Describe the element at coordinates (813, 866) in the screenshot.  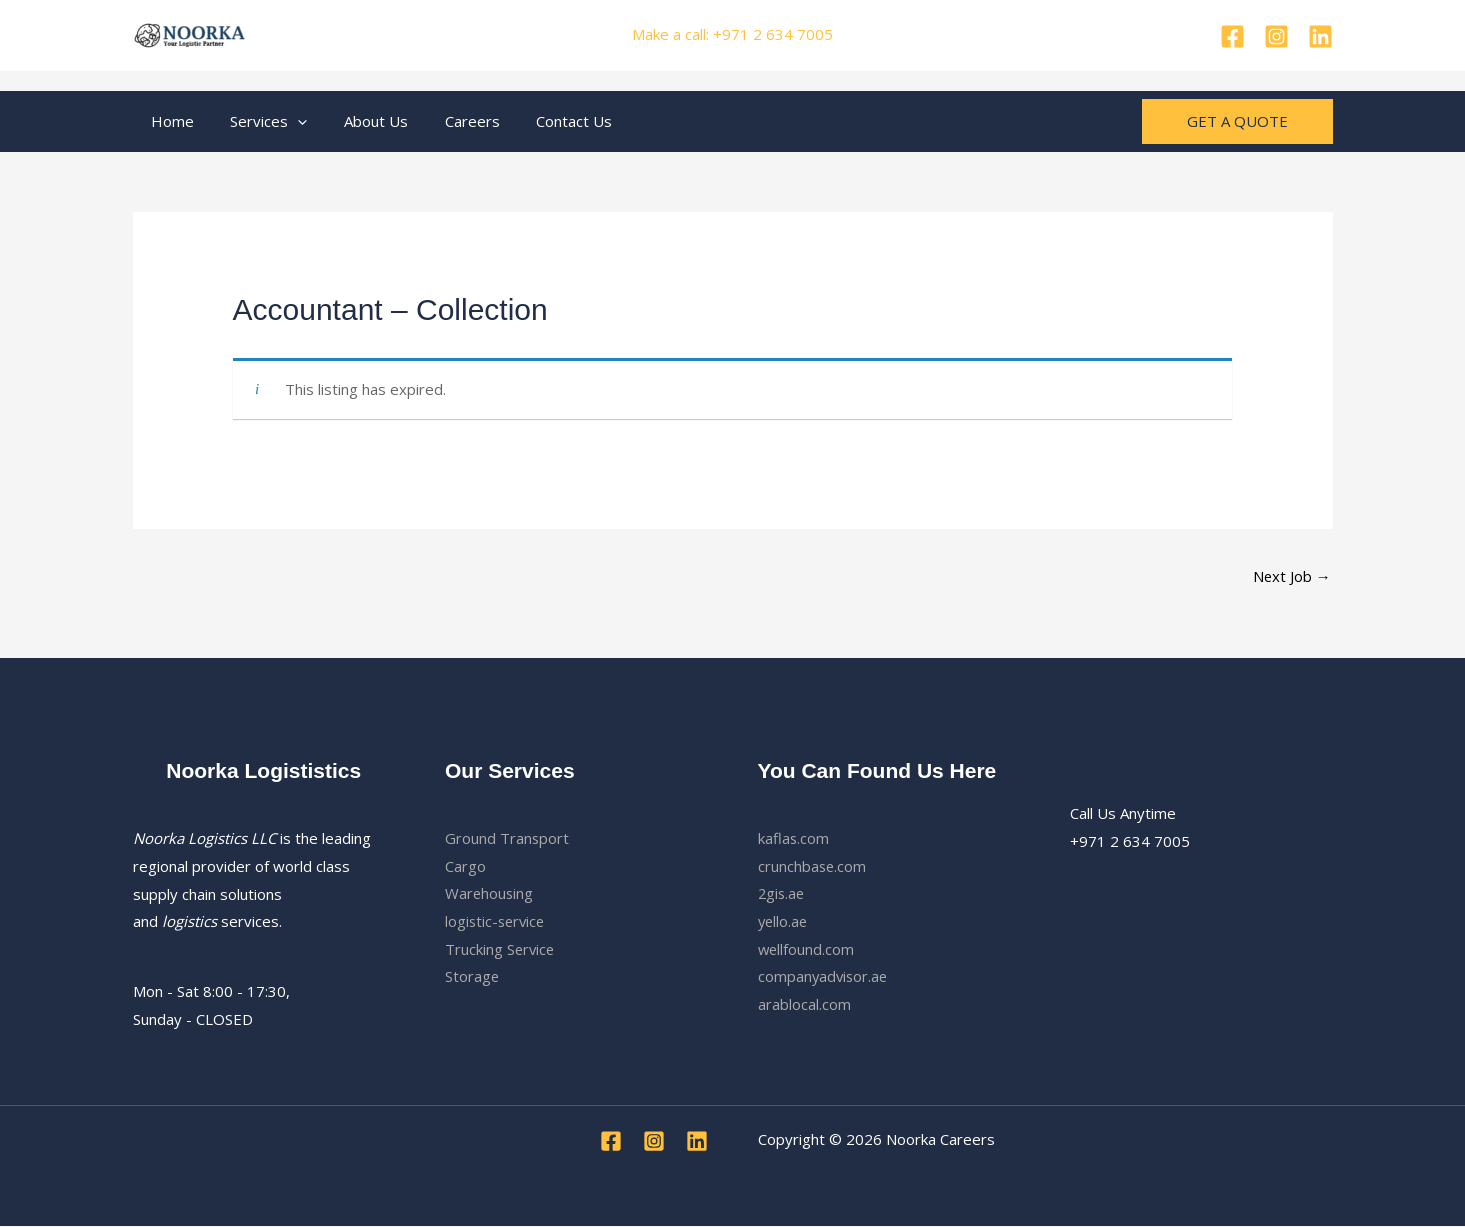
I see `crunchbase.com` at that location.